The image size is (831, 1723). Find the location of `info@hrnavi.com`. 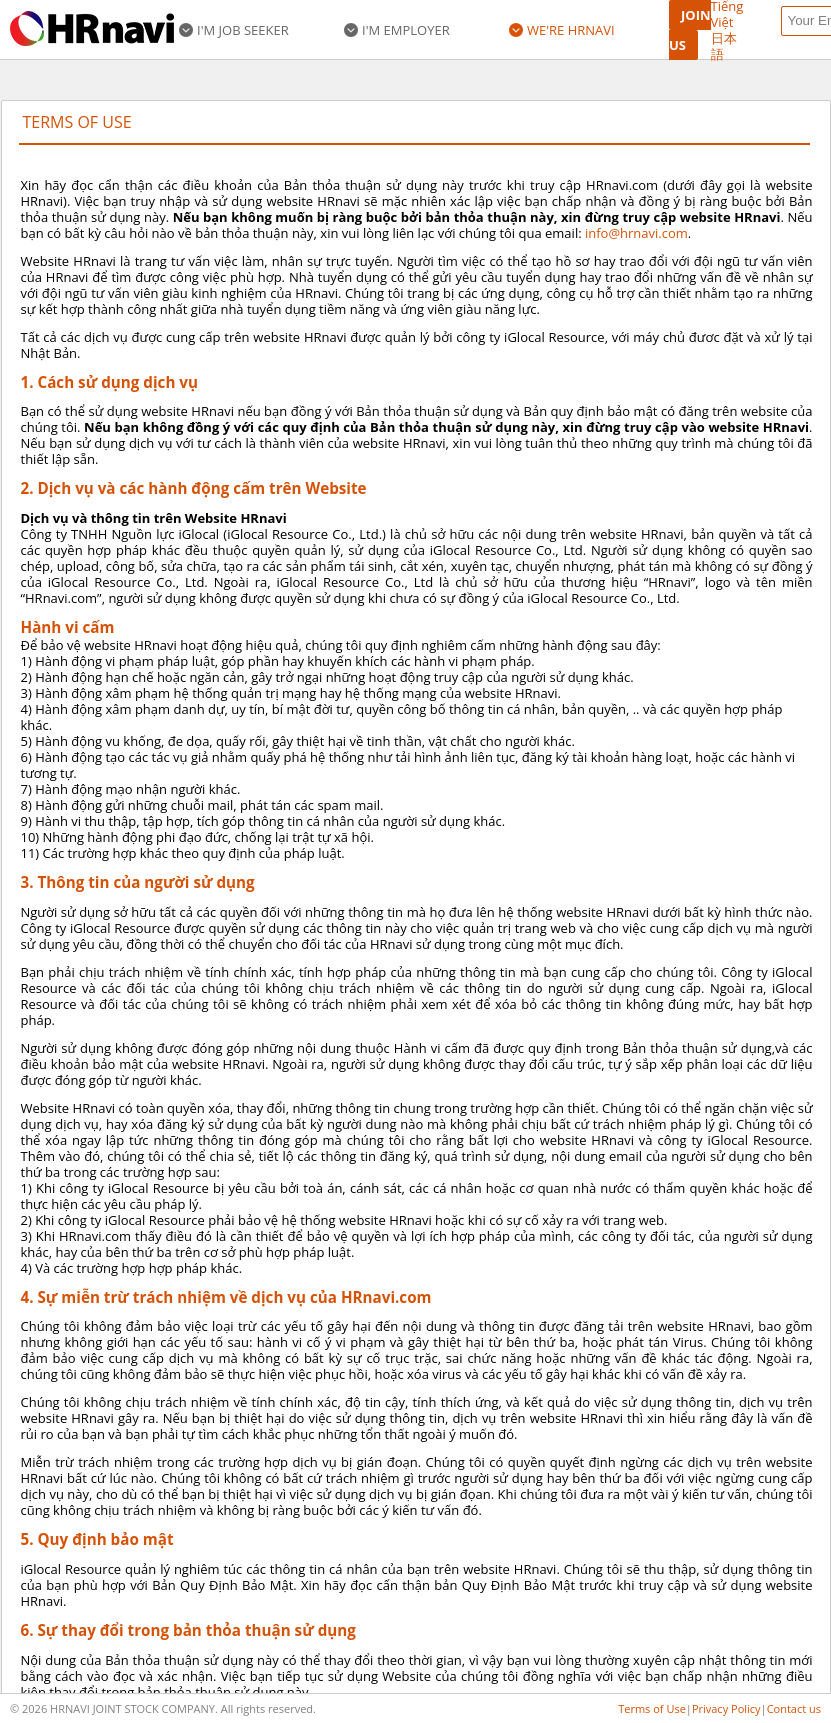

info@hrnavi.com is located at coordinates (636, 233).